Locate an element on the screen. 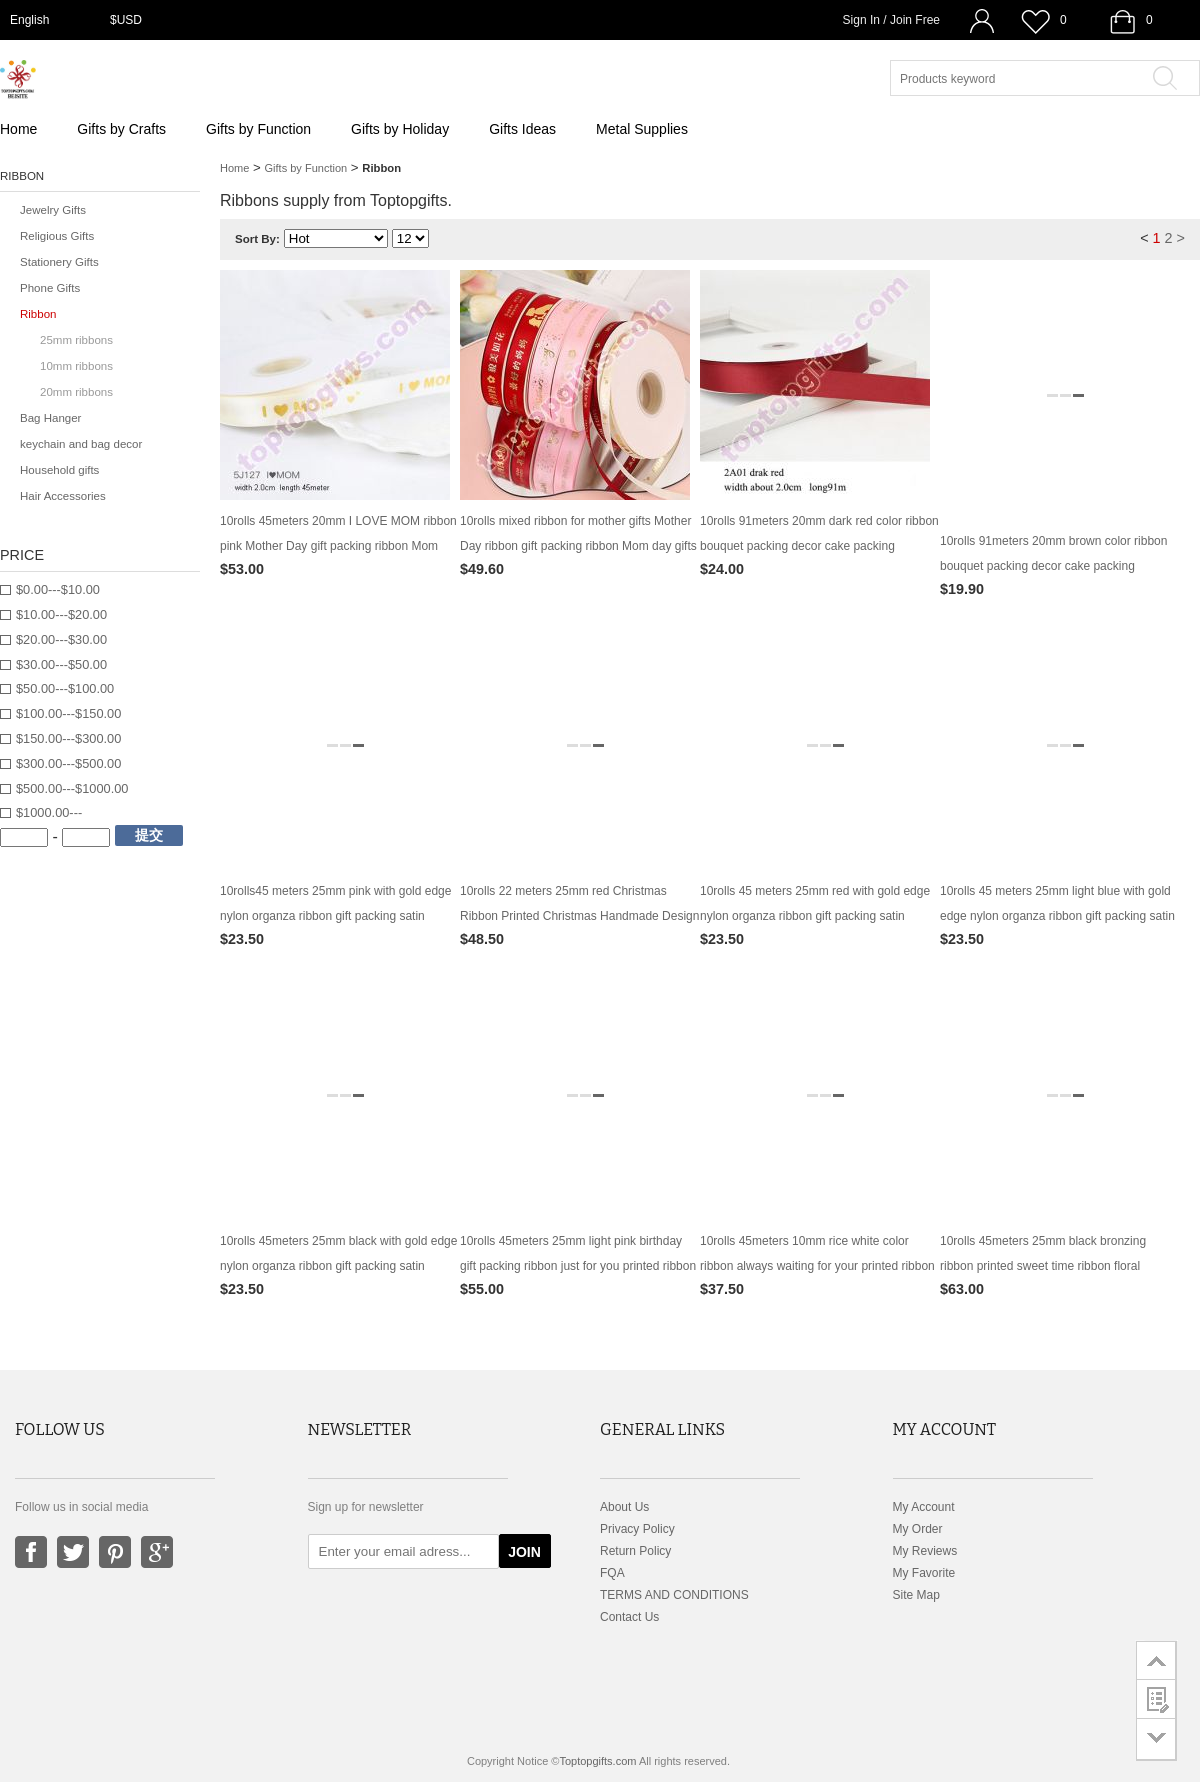 Image resolution: width=1200 pixels, height=1782 pixels. $50.00---$100.00 is located at coordinates (65, 688).